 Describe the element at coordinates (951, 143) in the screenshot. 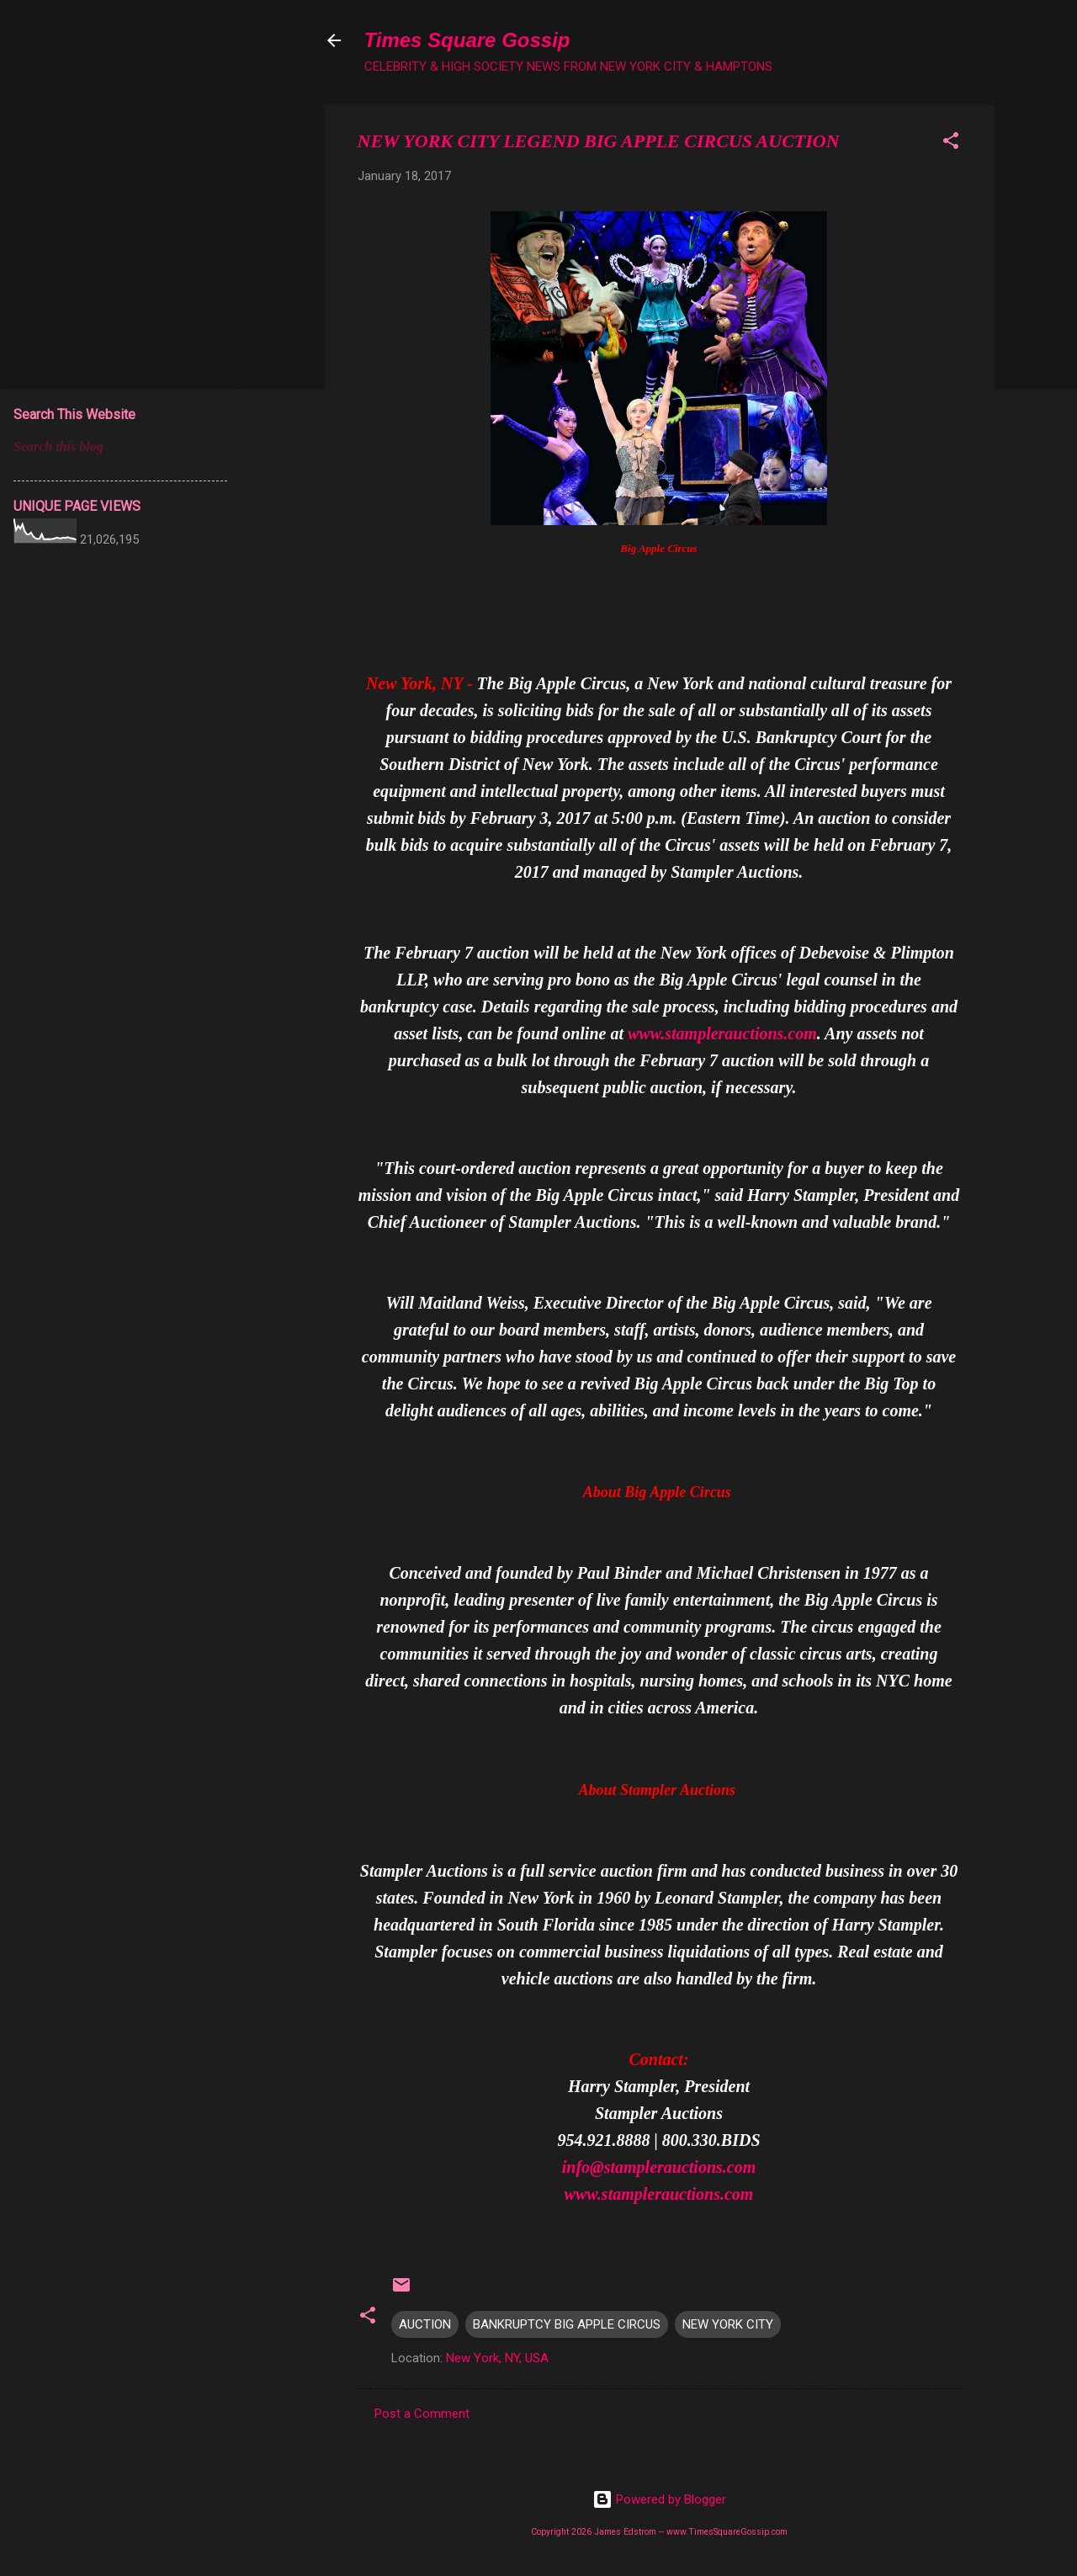

I see `[button]` at that location.